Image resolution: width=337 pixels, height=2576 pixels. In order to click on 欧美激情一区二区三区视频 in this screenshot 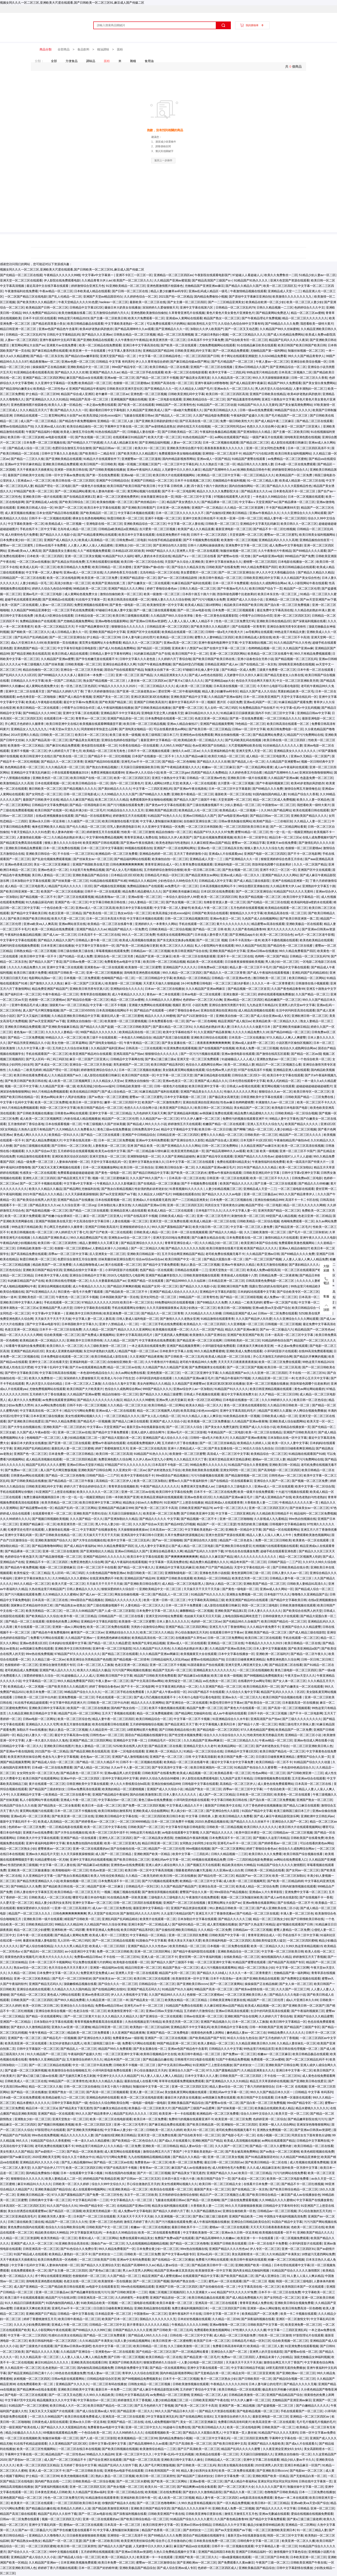, I will do `click(239, 540)`.